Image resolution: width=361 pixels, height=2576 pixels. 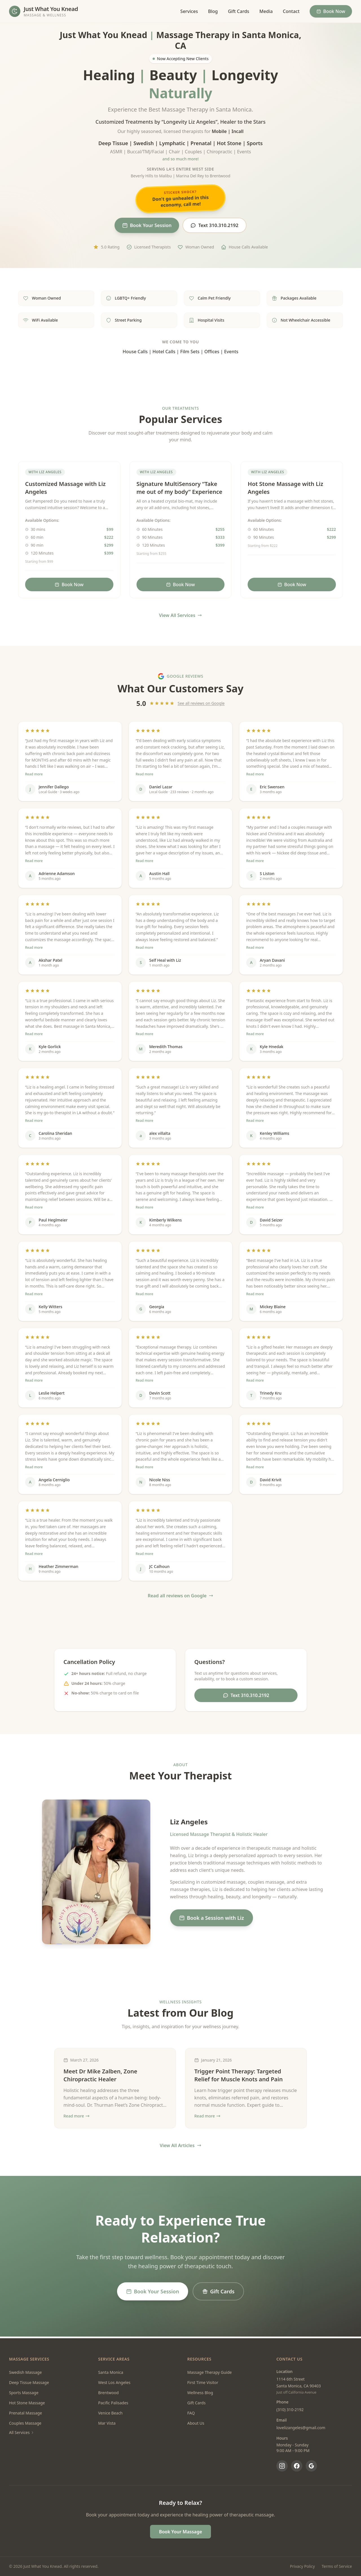 I want to click on View All Articles, so click(x=180, y=2147).